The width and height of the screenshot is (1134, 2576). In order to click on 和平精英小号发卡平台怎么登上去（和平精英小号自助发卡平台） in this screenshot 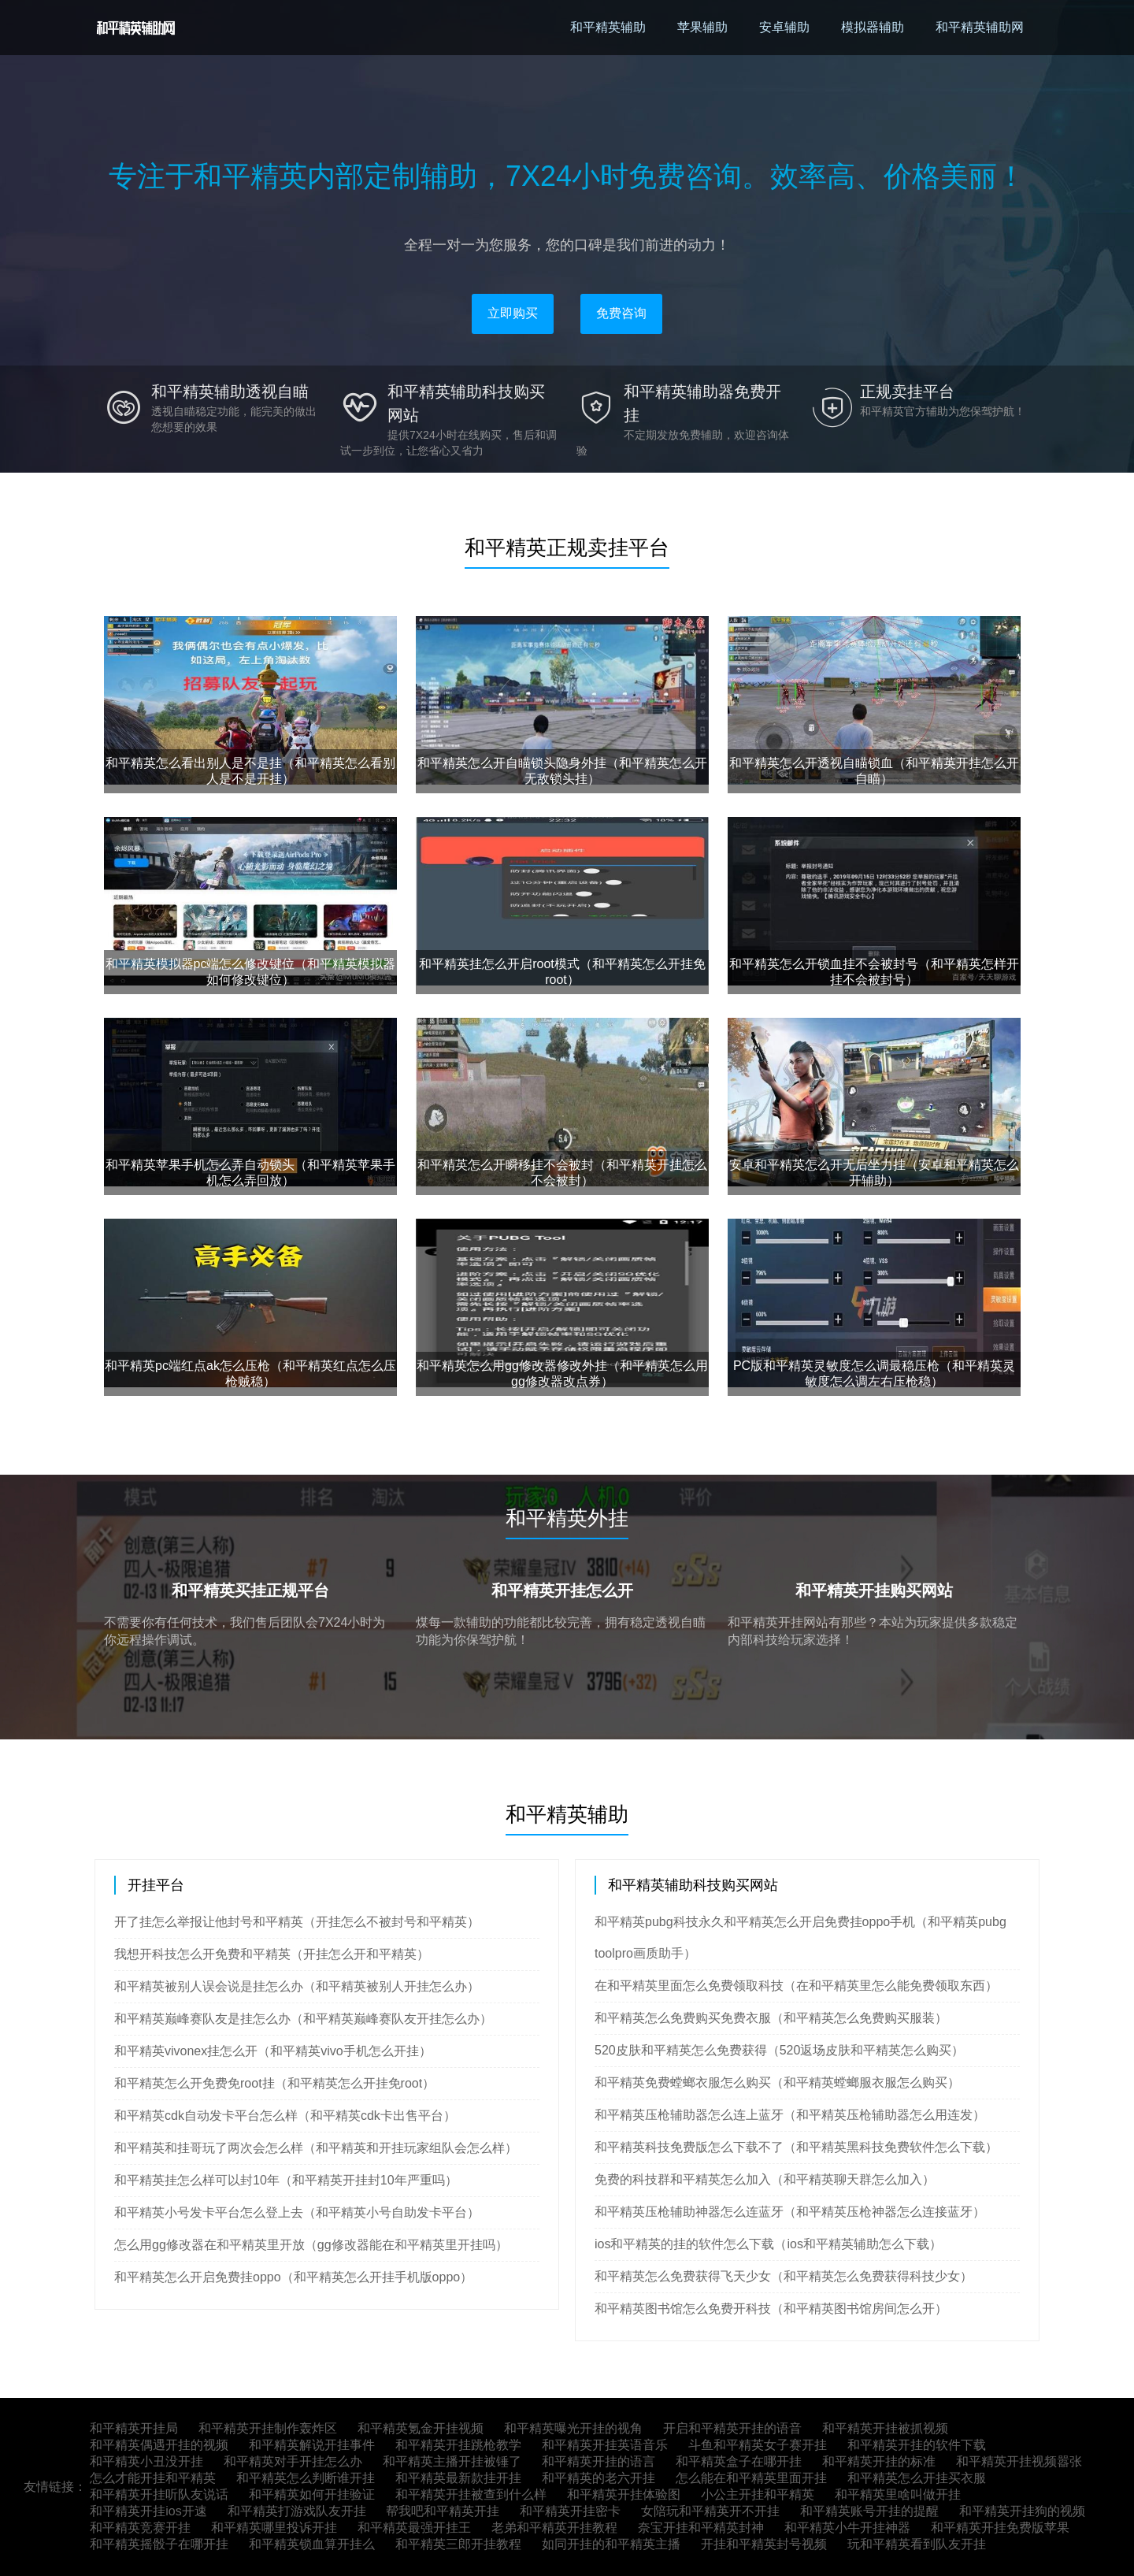, I will do `click(297, 2212)`.